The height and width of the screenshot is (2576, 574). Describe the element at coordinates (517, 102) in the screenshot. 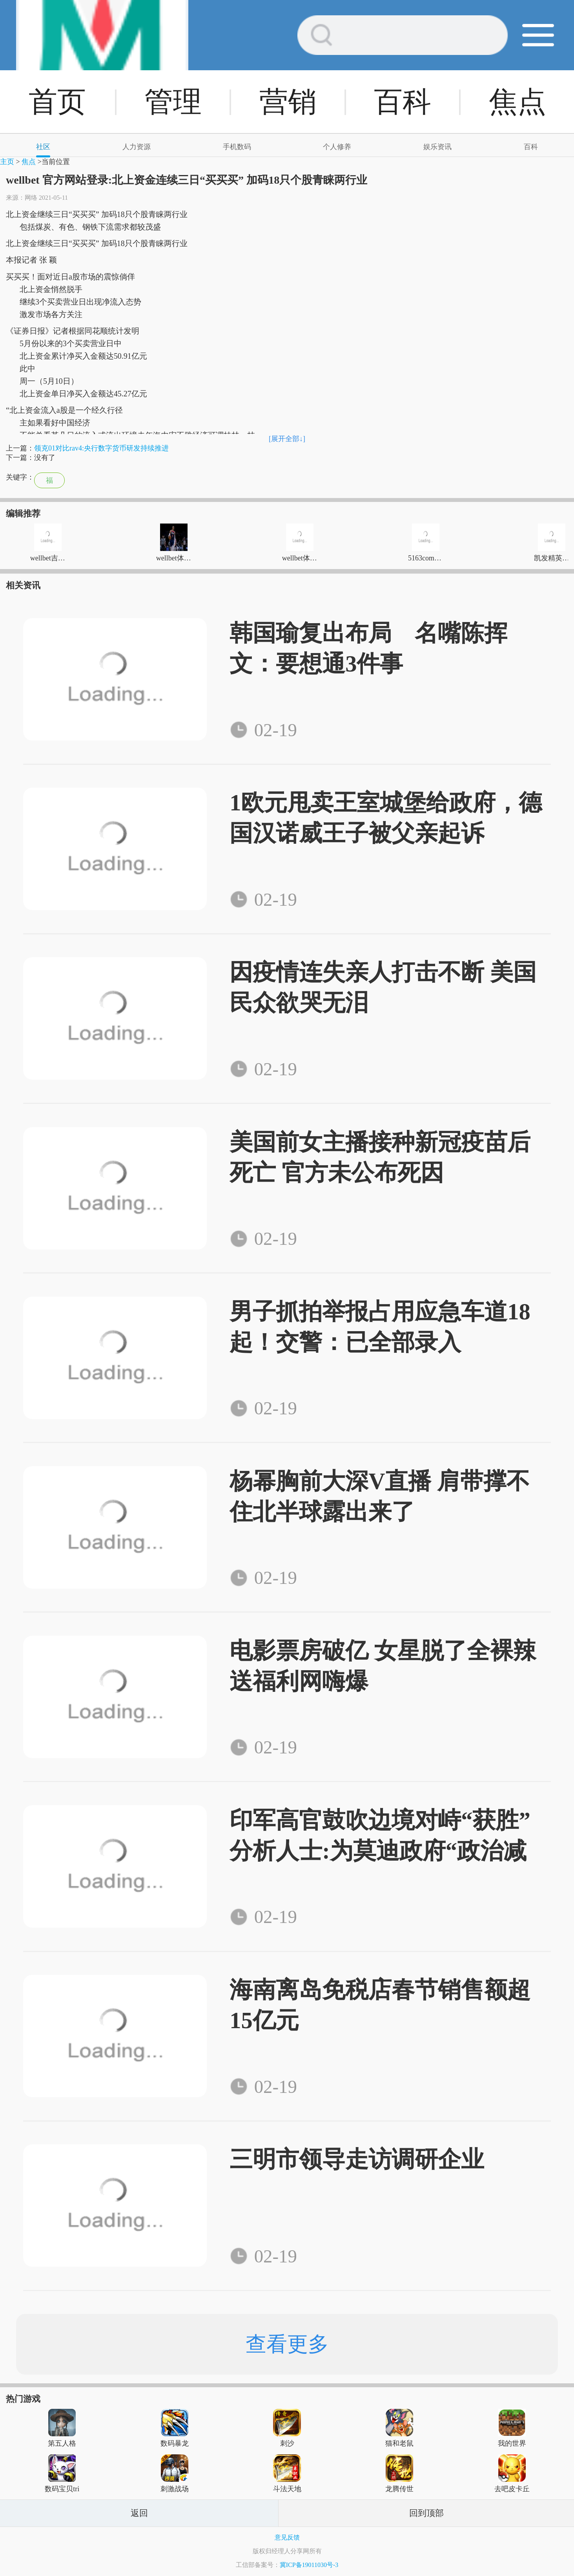

I see `焦点` at that location.